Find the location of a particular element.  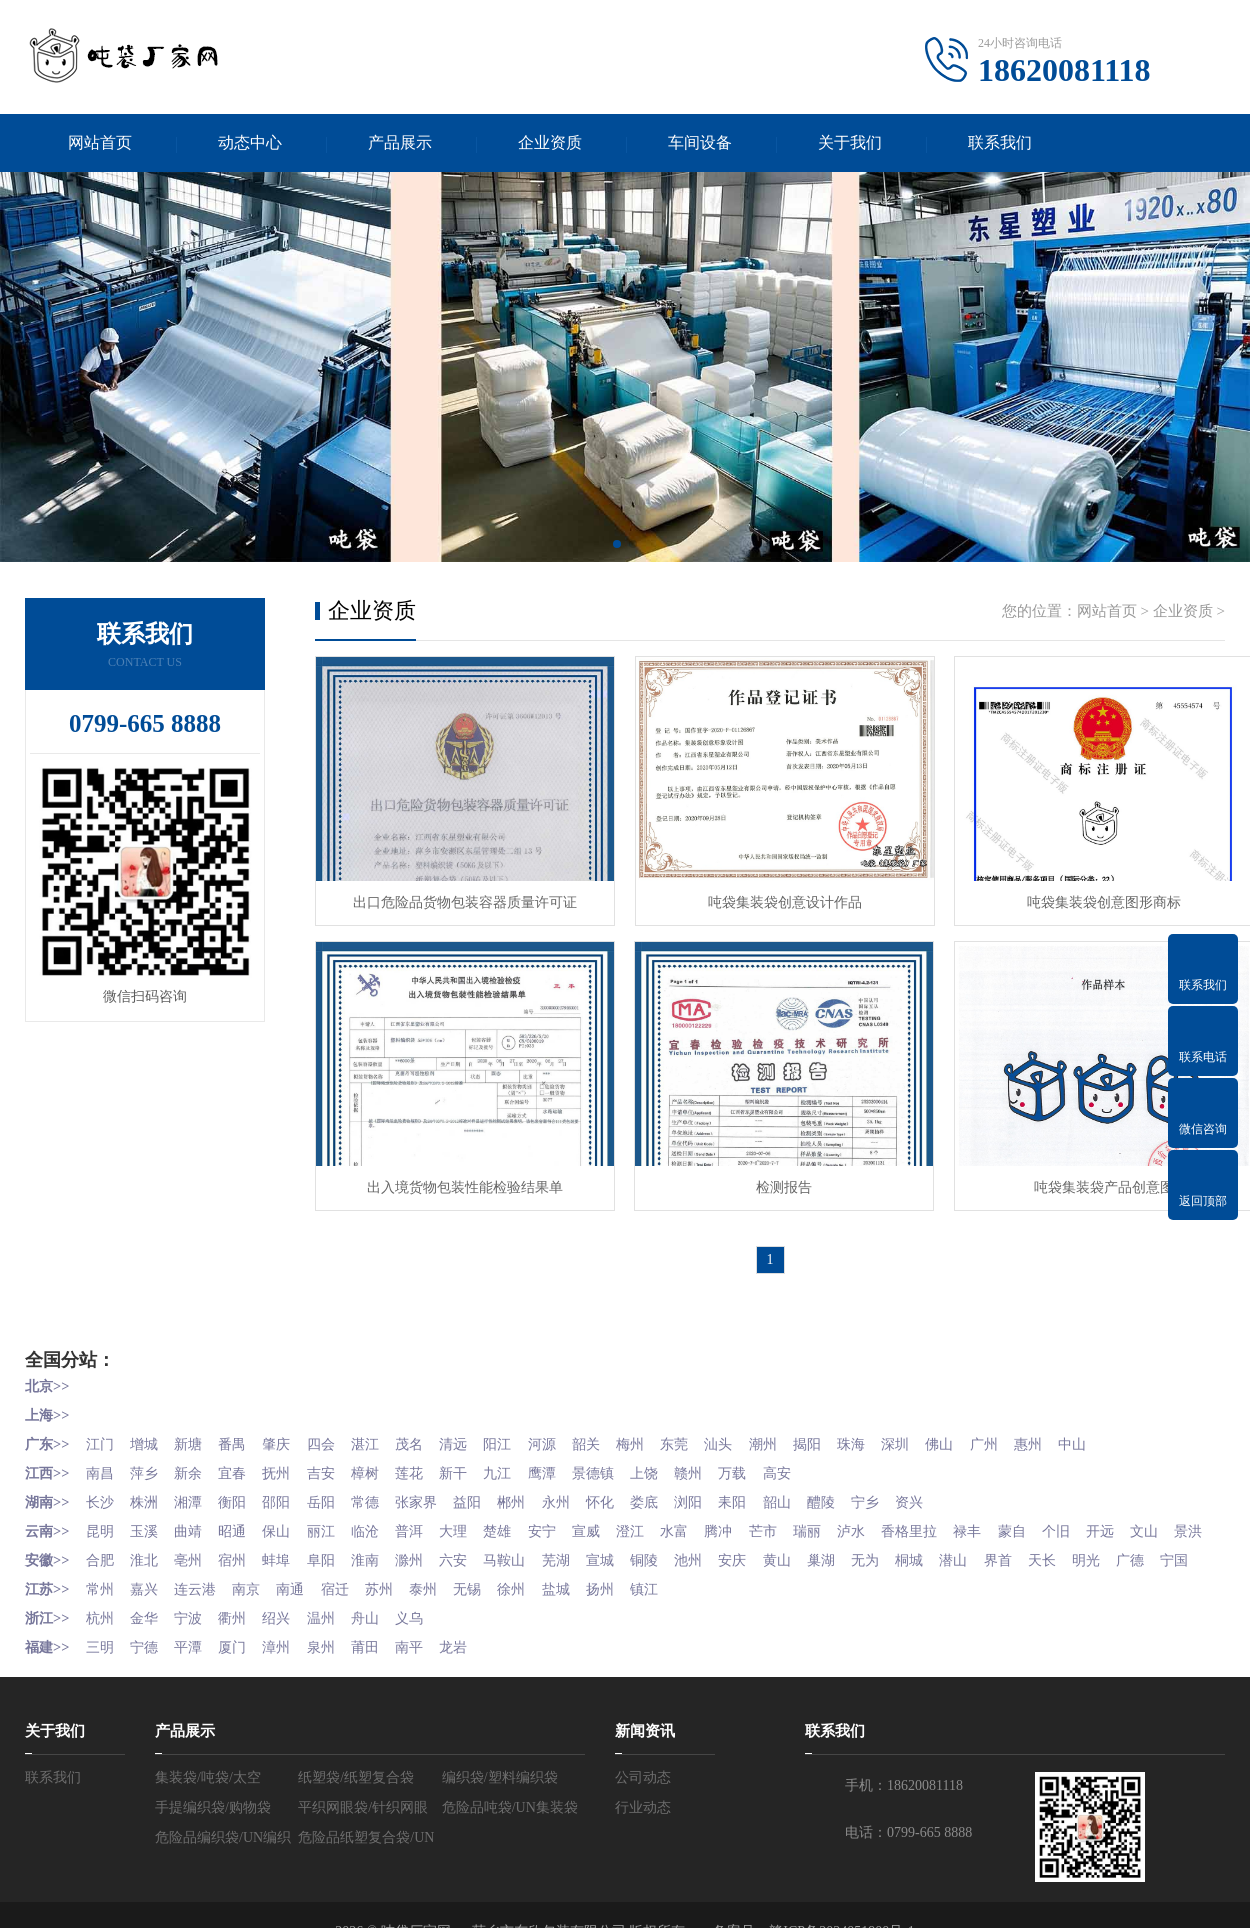

清远 is located at coordinates (473, 1432).